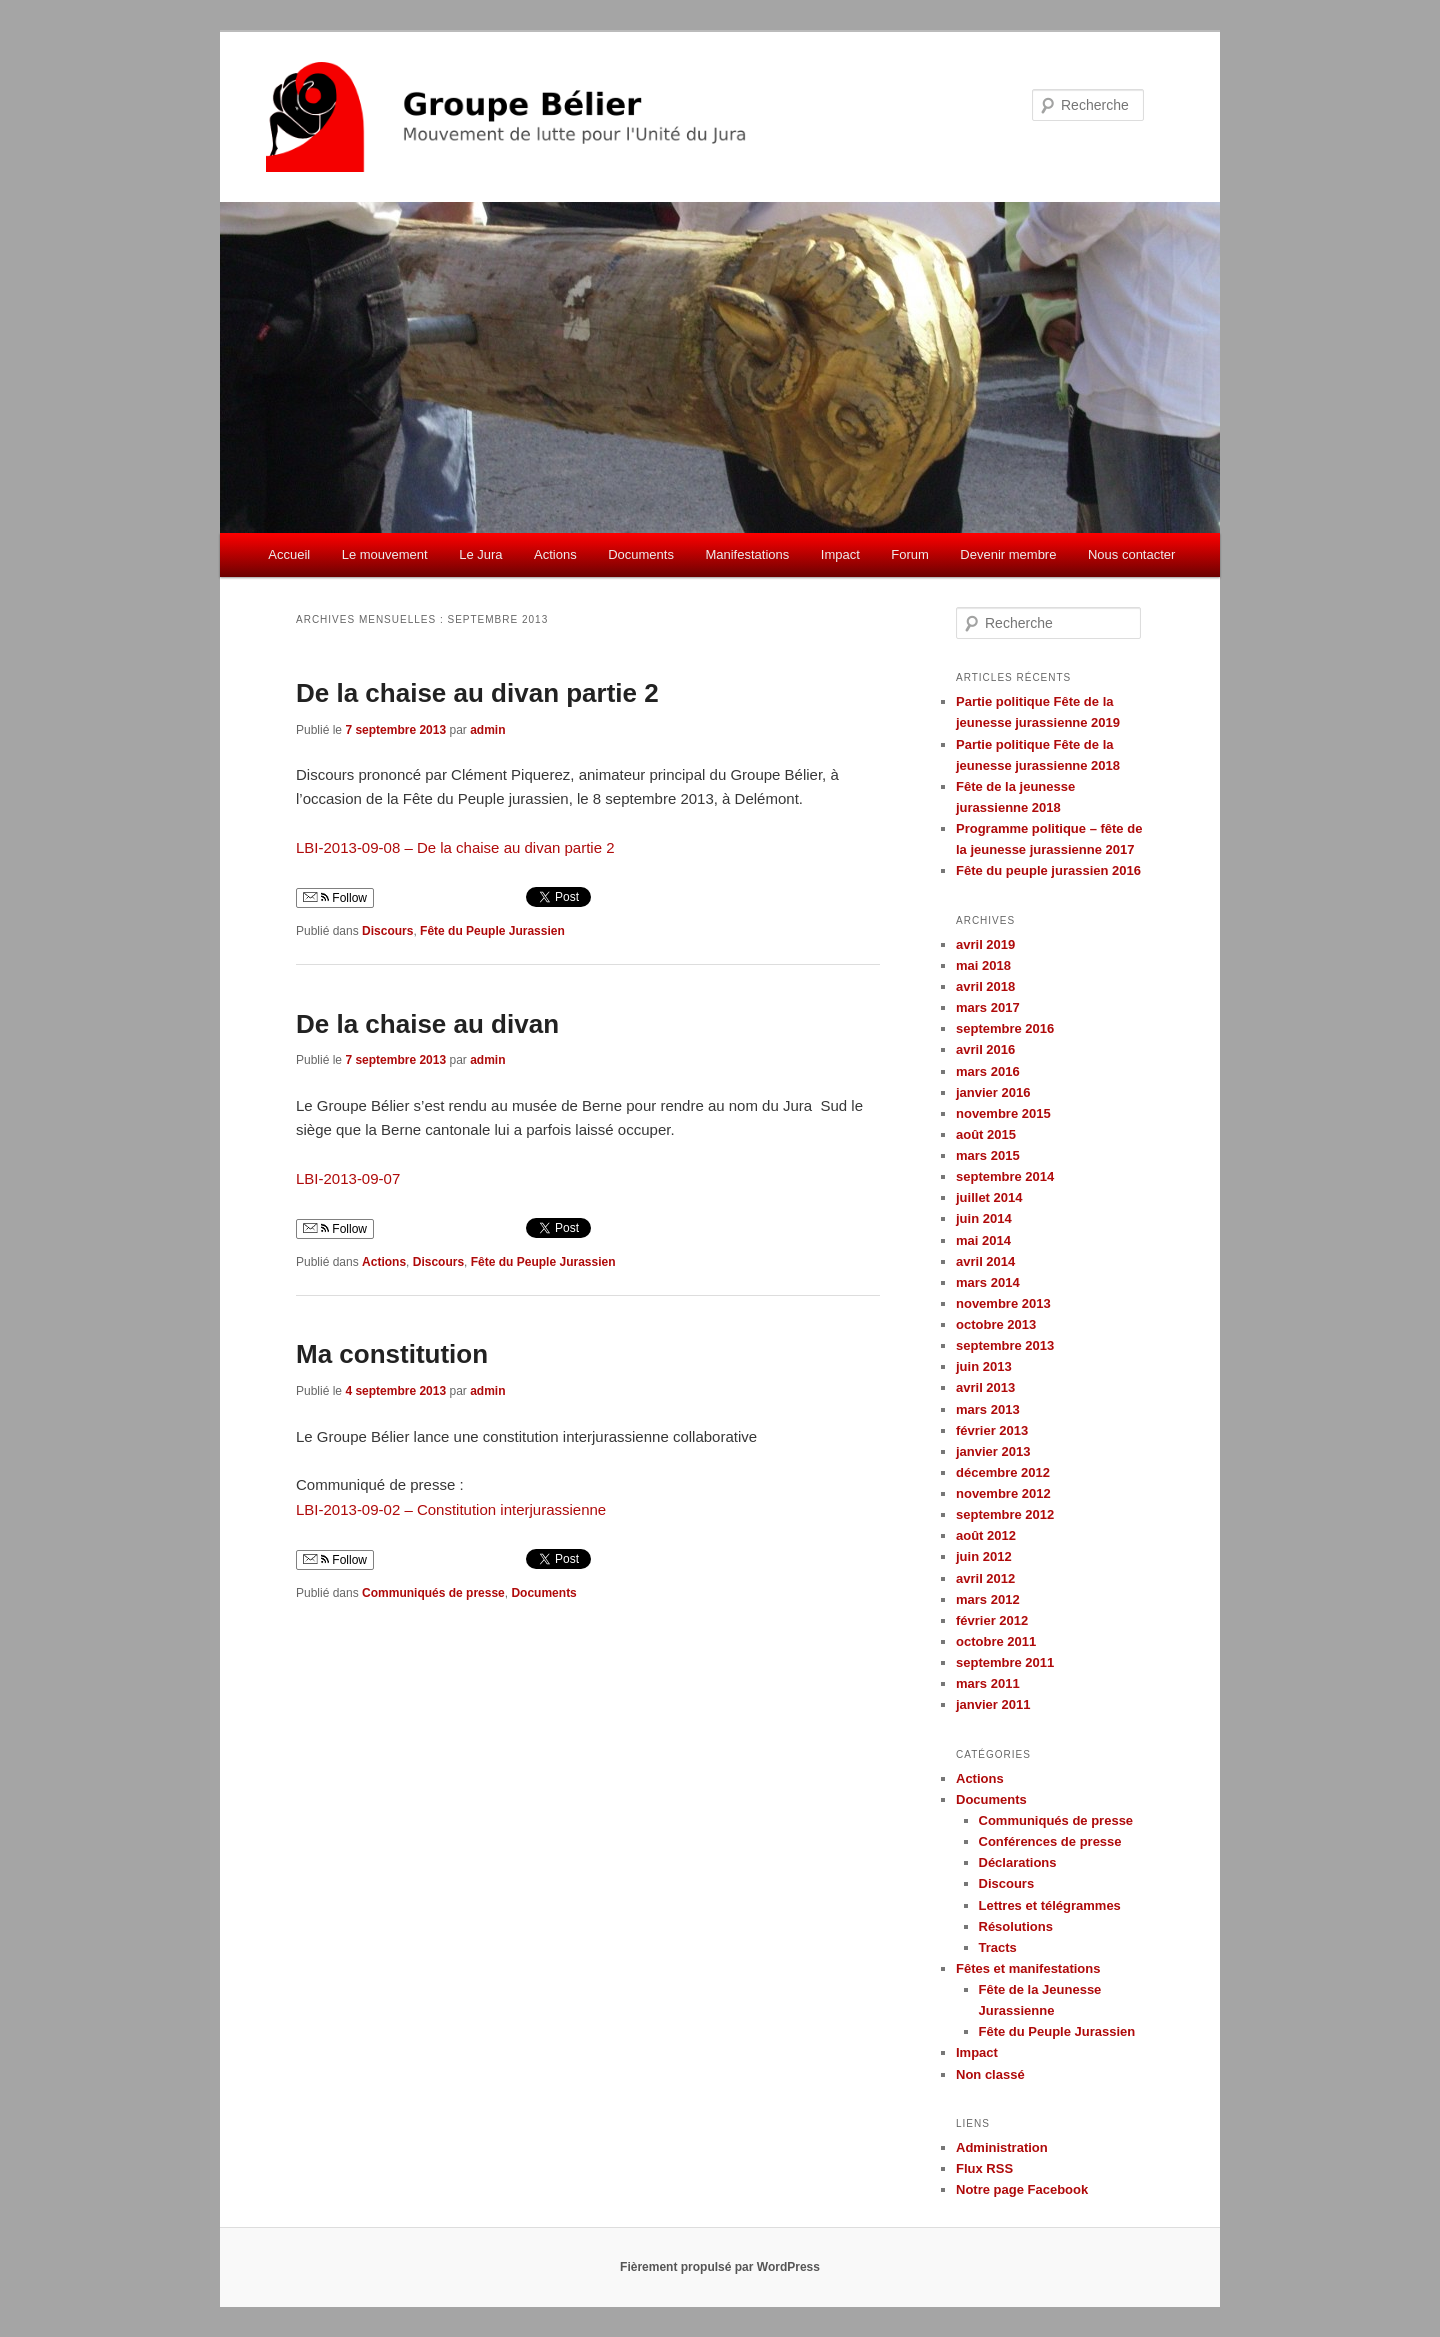  What do you see at coordinates (910, 554) in the screenshot?
I see `Forum` at bounding box center [910, 554].